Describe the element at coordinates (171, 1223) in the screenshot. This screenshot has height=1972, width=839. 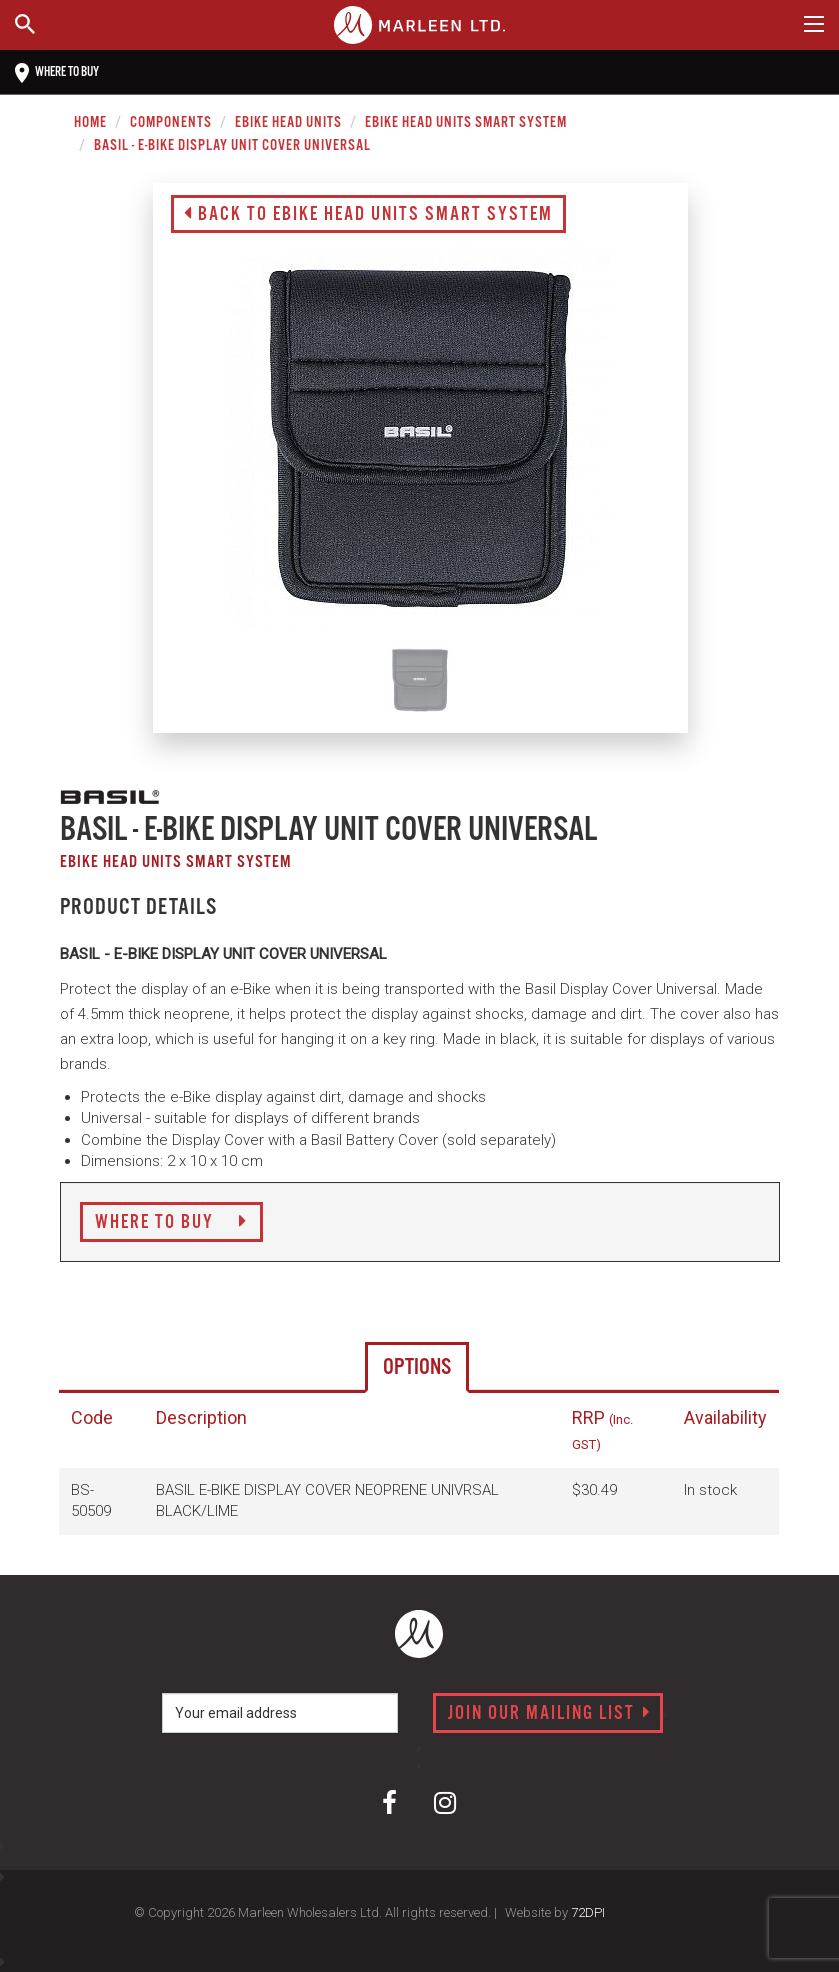
I see `Where to Buy` at that location.